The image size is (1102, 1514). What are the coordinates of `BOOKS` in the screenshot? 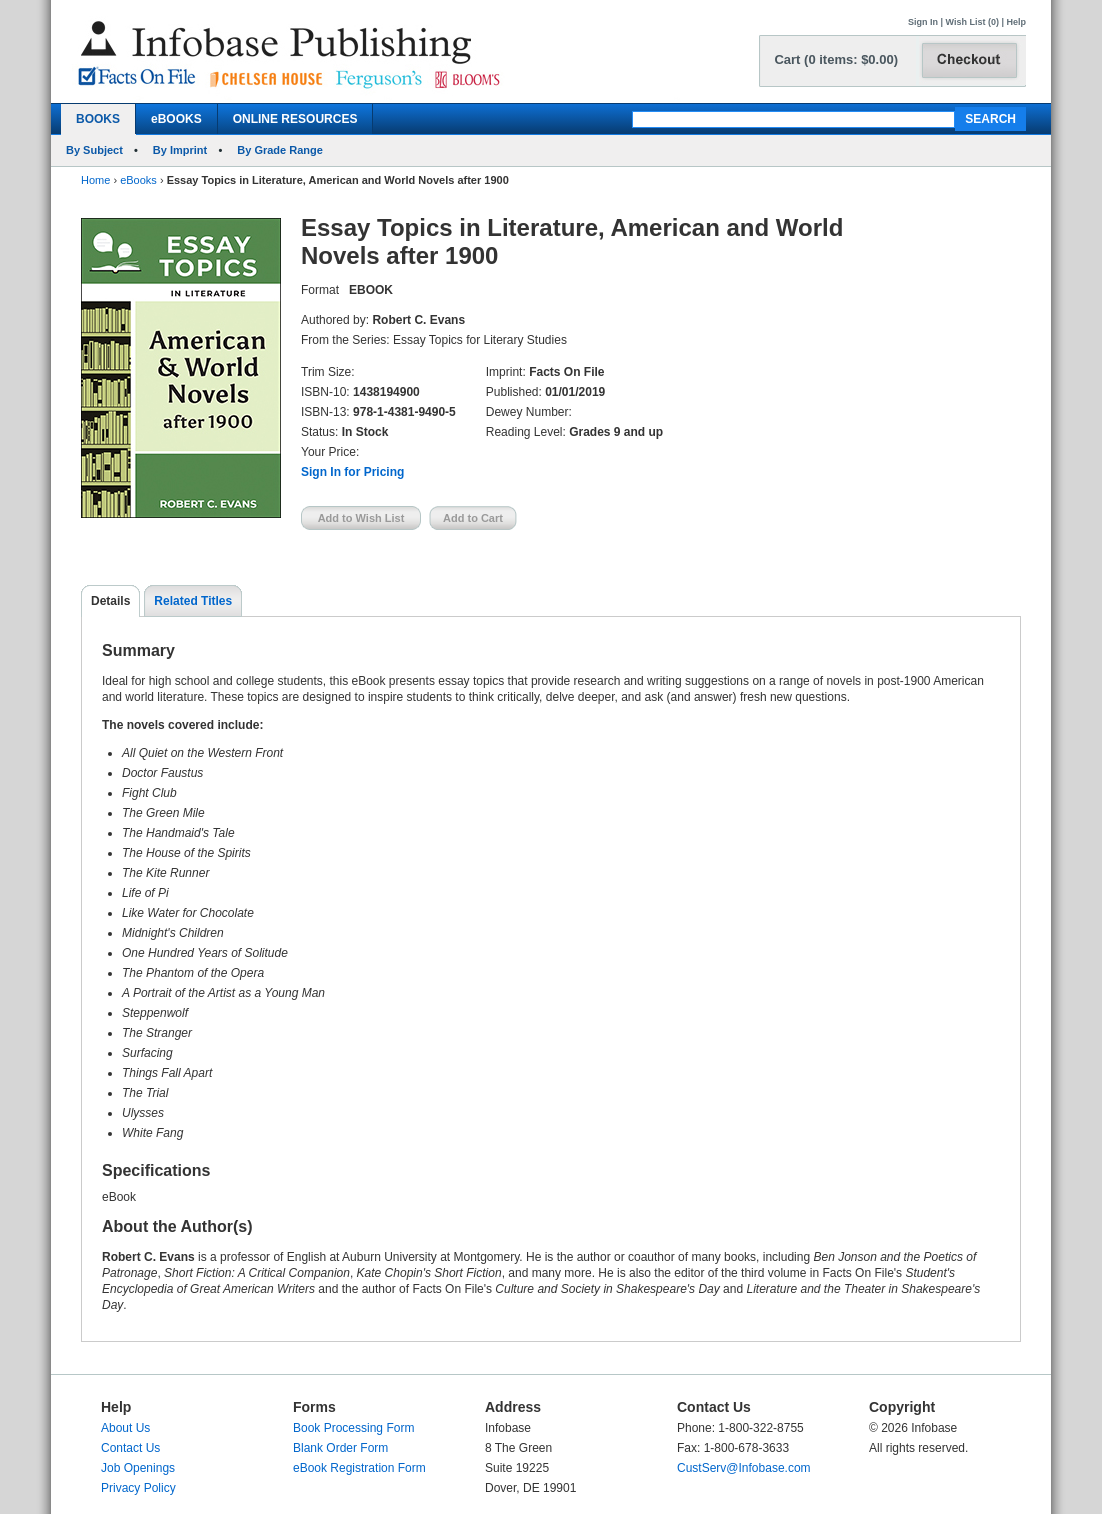 It's located at (98, 119).